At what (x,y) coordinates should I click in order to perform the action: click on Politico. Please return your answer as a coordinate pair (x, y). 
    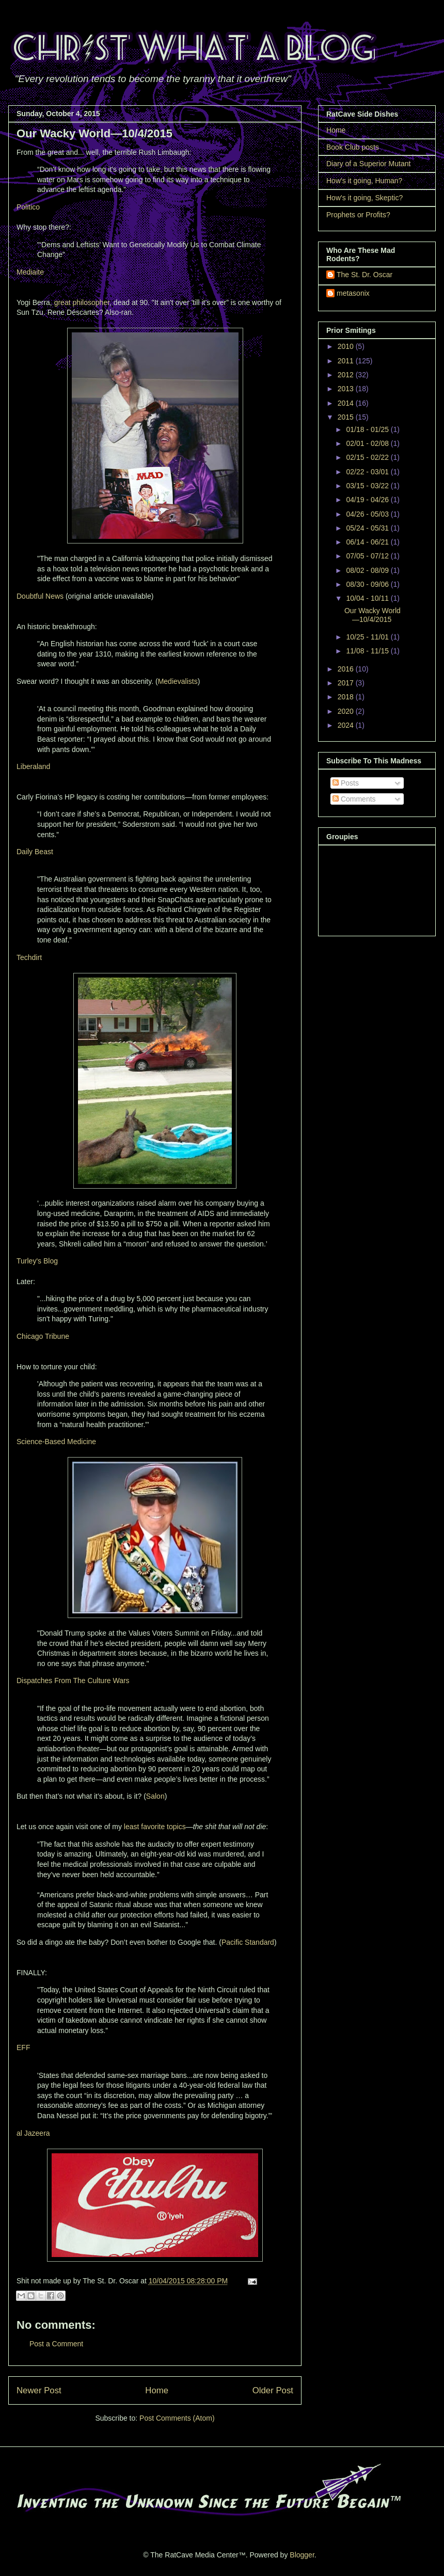
    Looking at the image, I should click on (28, 207).